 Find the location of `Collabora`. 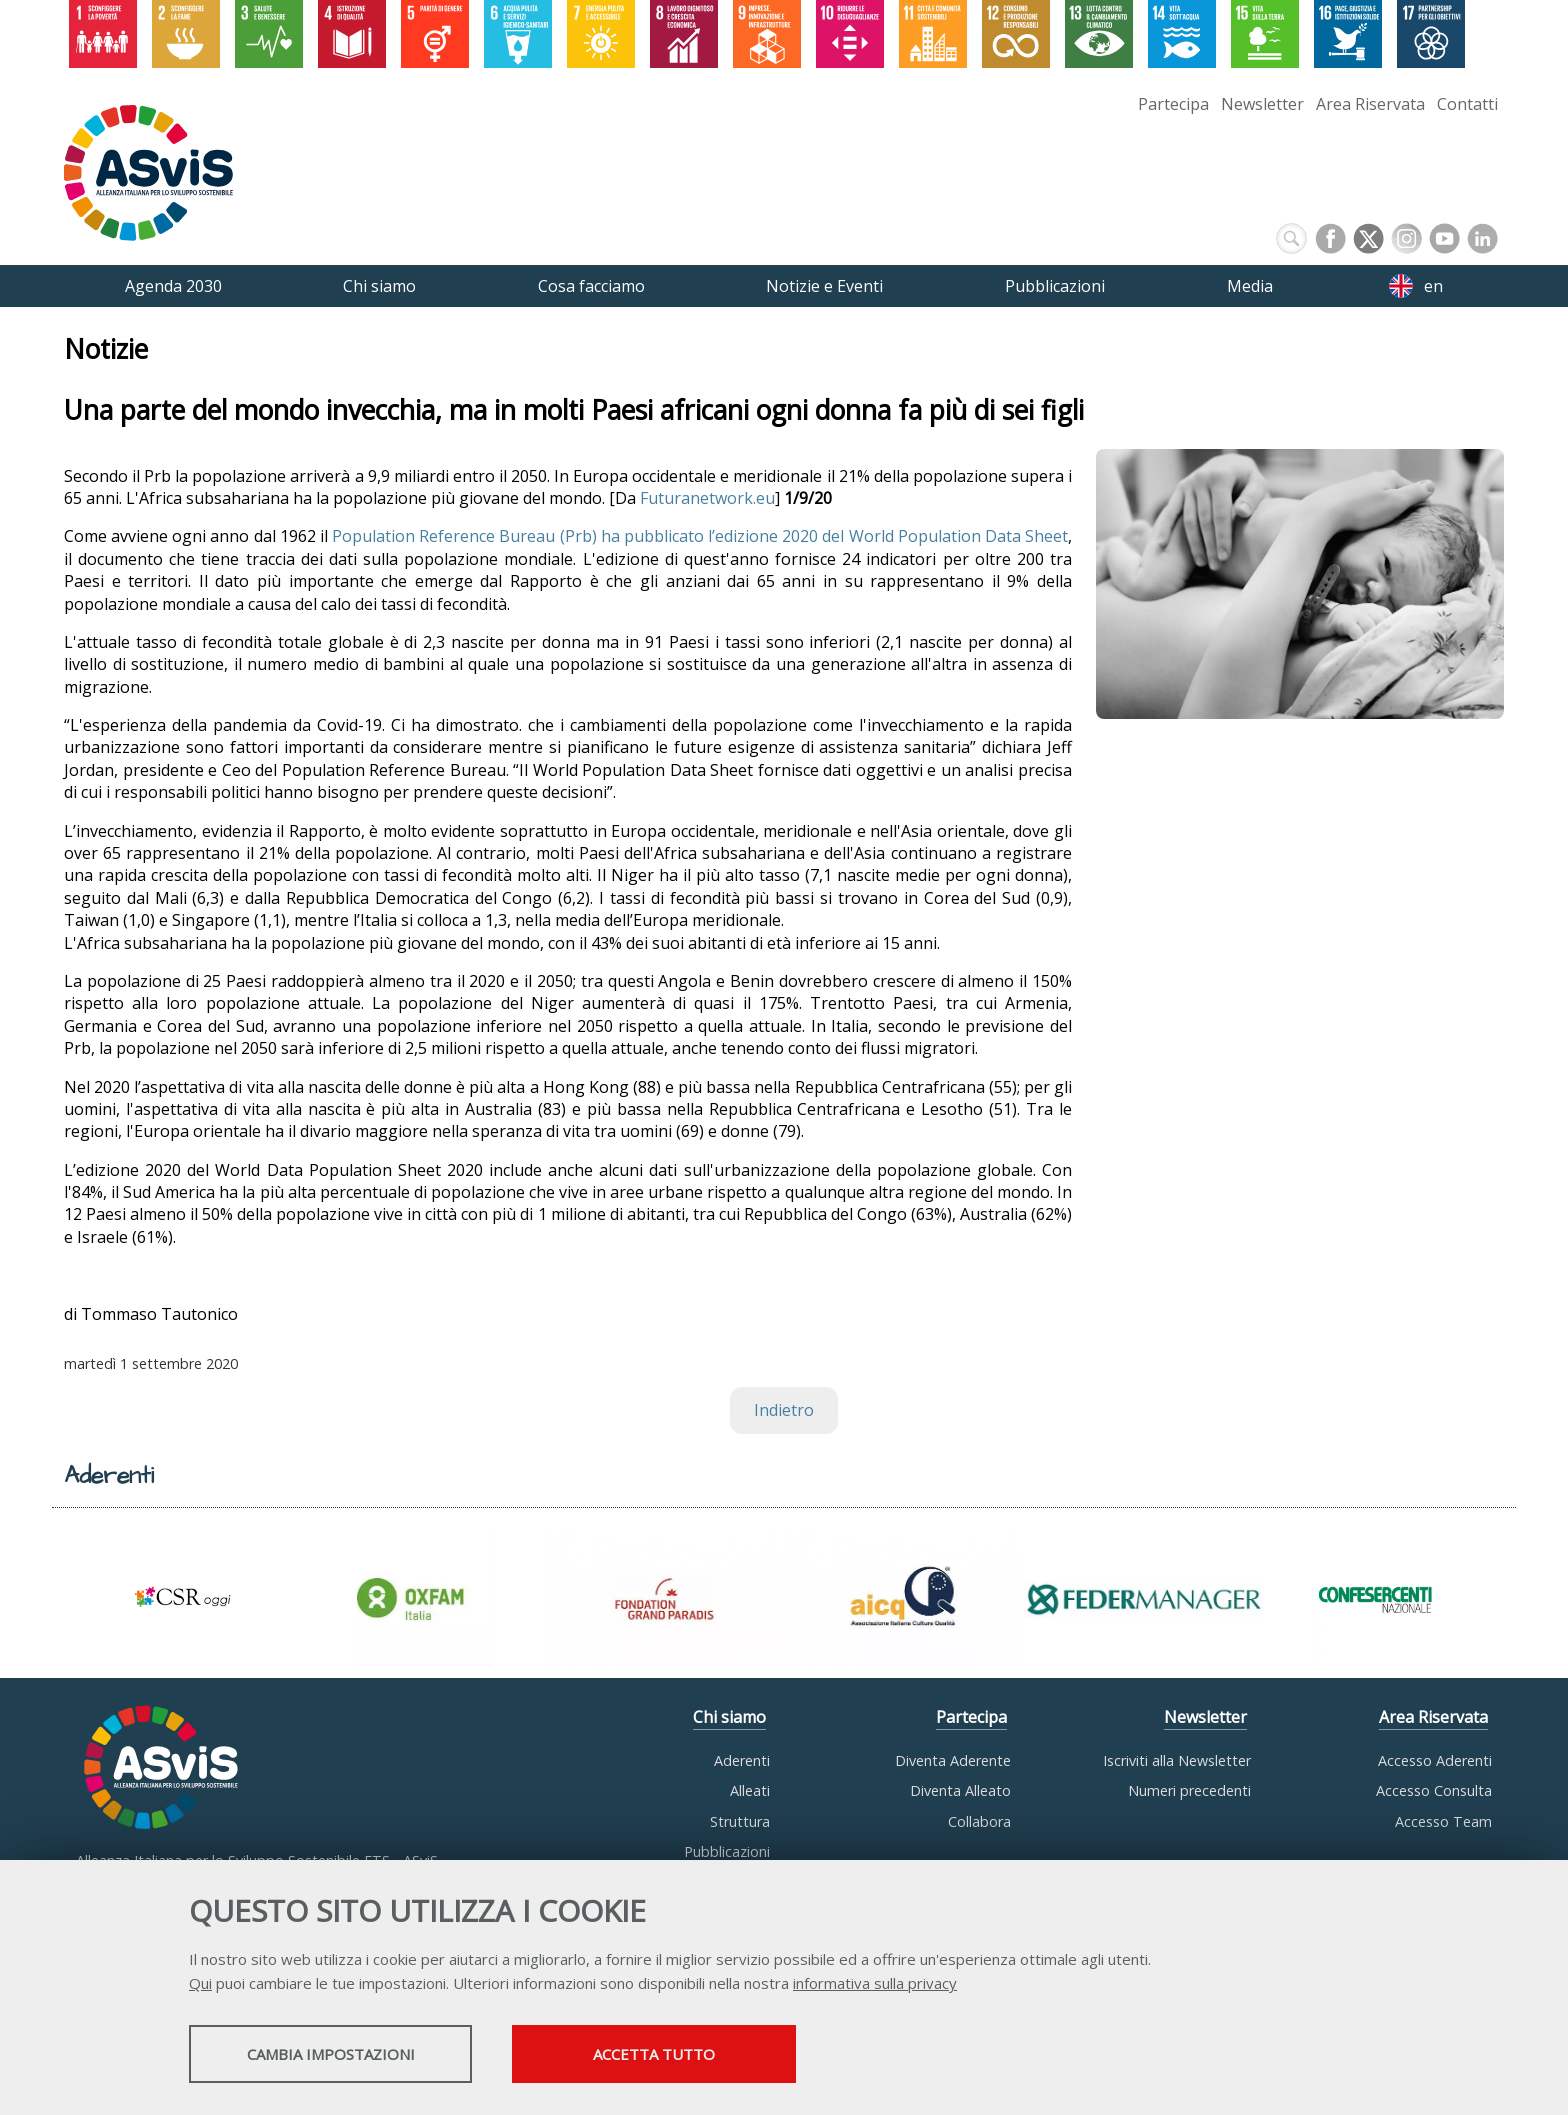

Collabora is located at coordinates (979, 1821).